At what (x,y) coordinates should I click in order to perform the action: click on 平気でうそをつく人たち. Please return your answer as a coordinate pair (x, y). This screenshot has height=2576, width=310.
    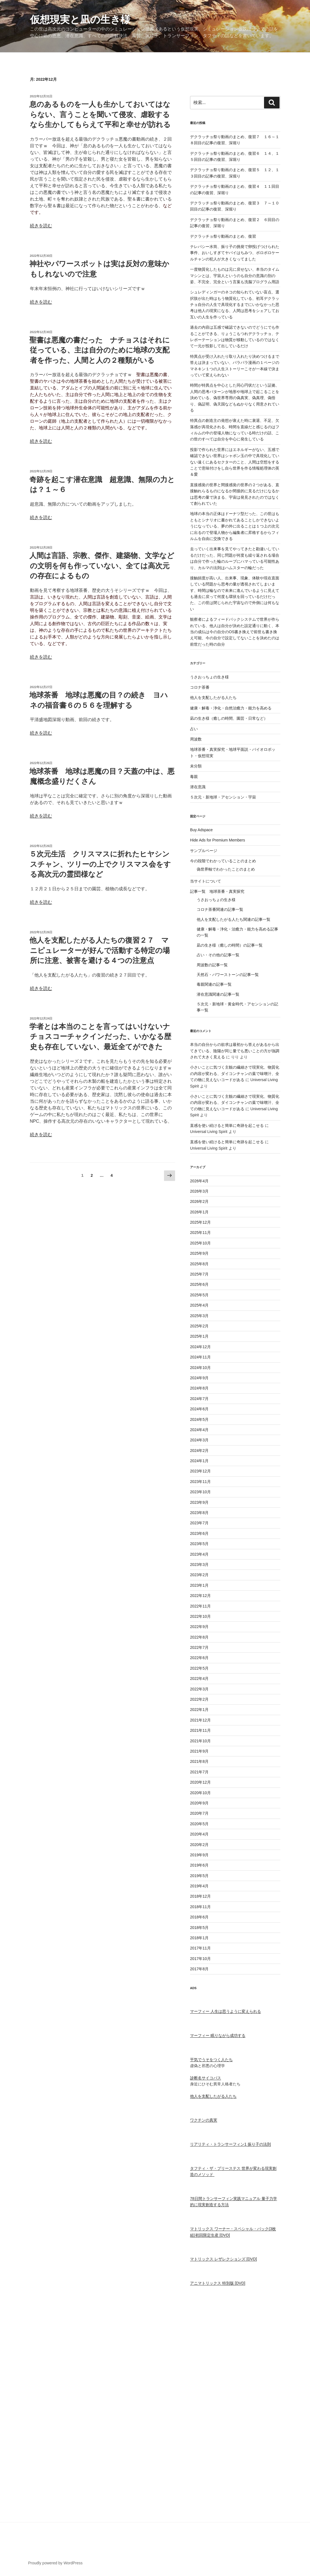
    Looking at the image, I should click on (211, 2059).